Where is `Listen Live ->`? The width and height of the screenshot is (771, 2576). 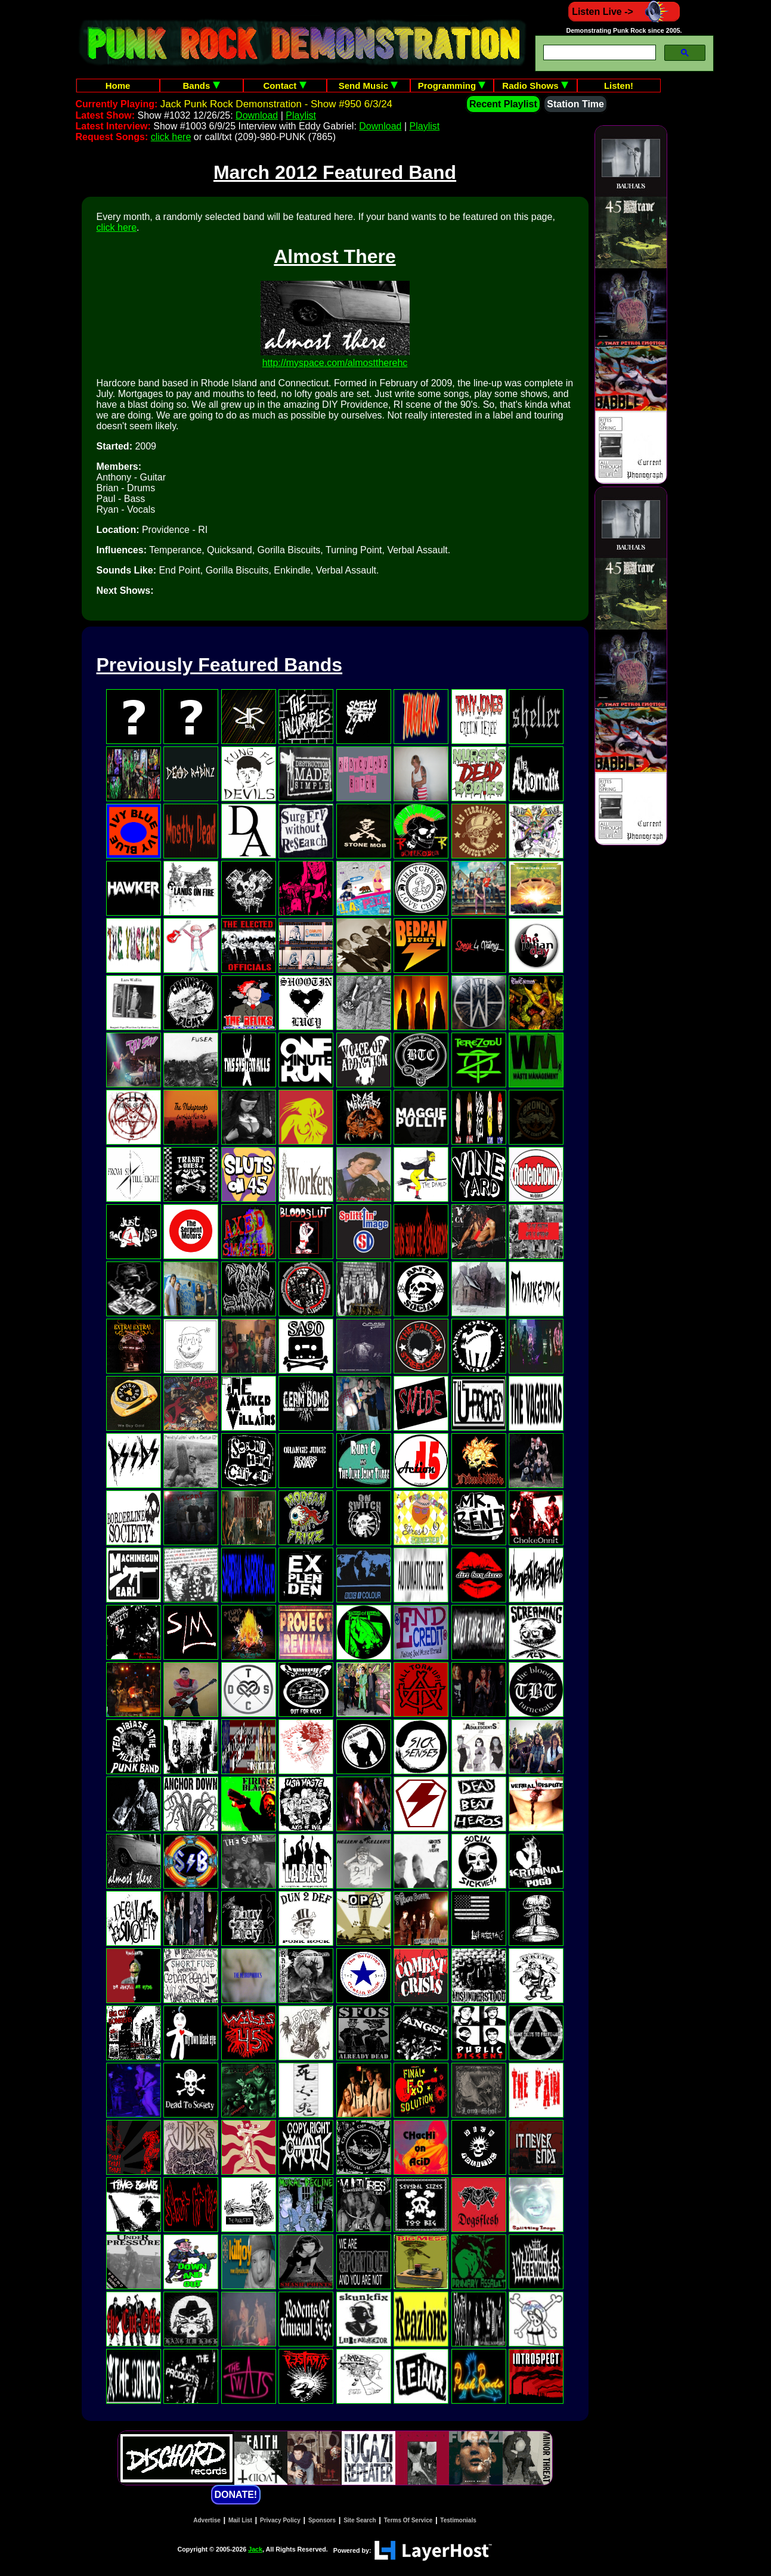 Listen Live -> is located at coordinates (624, 11).